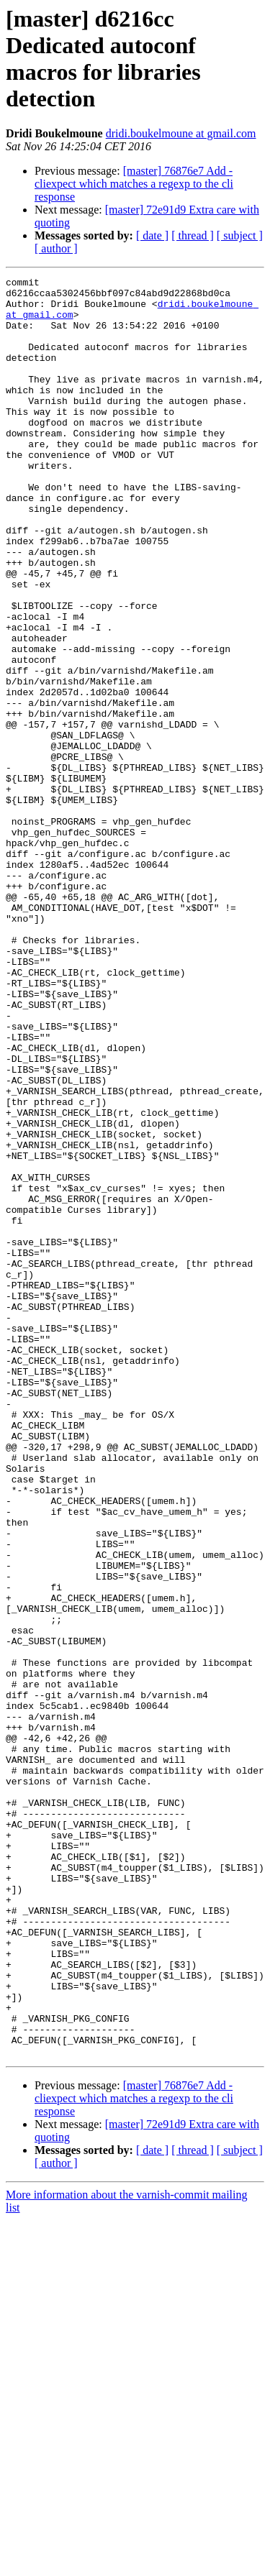  Describe the element at coordinates (56, 248) in the screenshot. I see `[ author ]` at that location.